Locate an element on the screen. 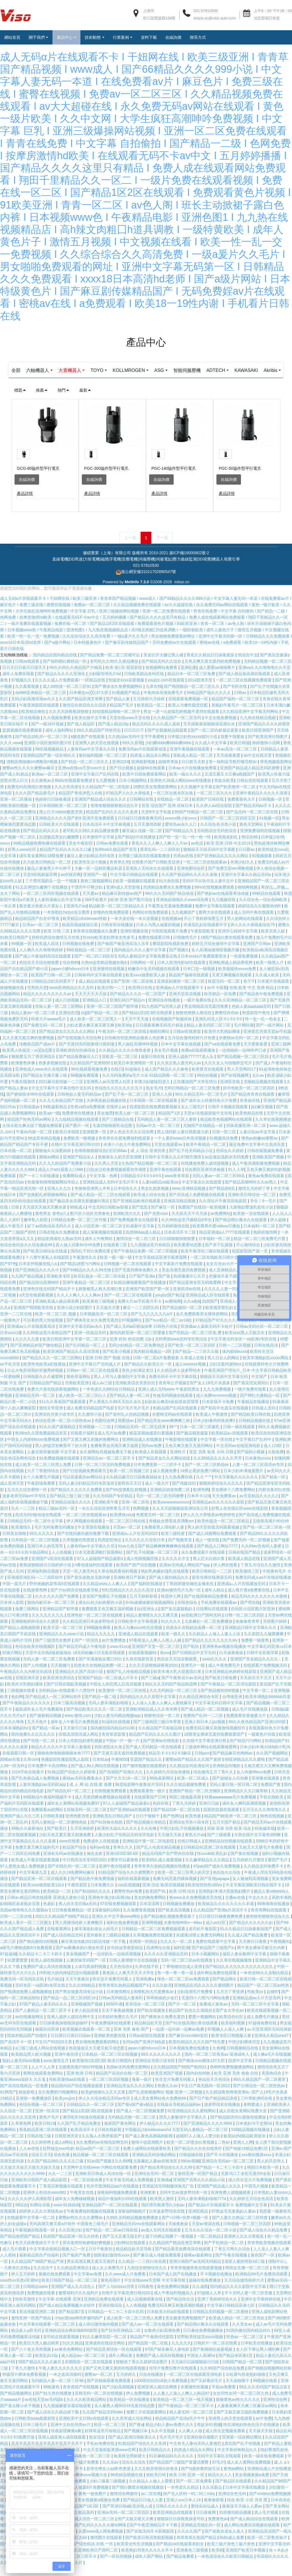  www.91xxx is located at coordinates (119, 1656).